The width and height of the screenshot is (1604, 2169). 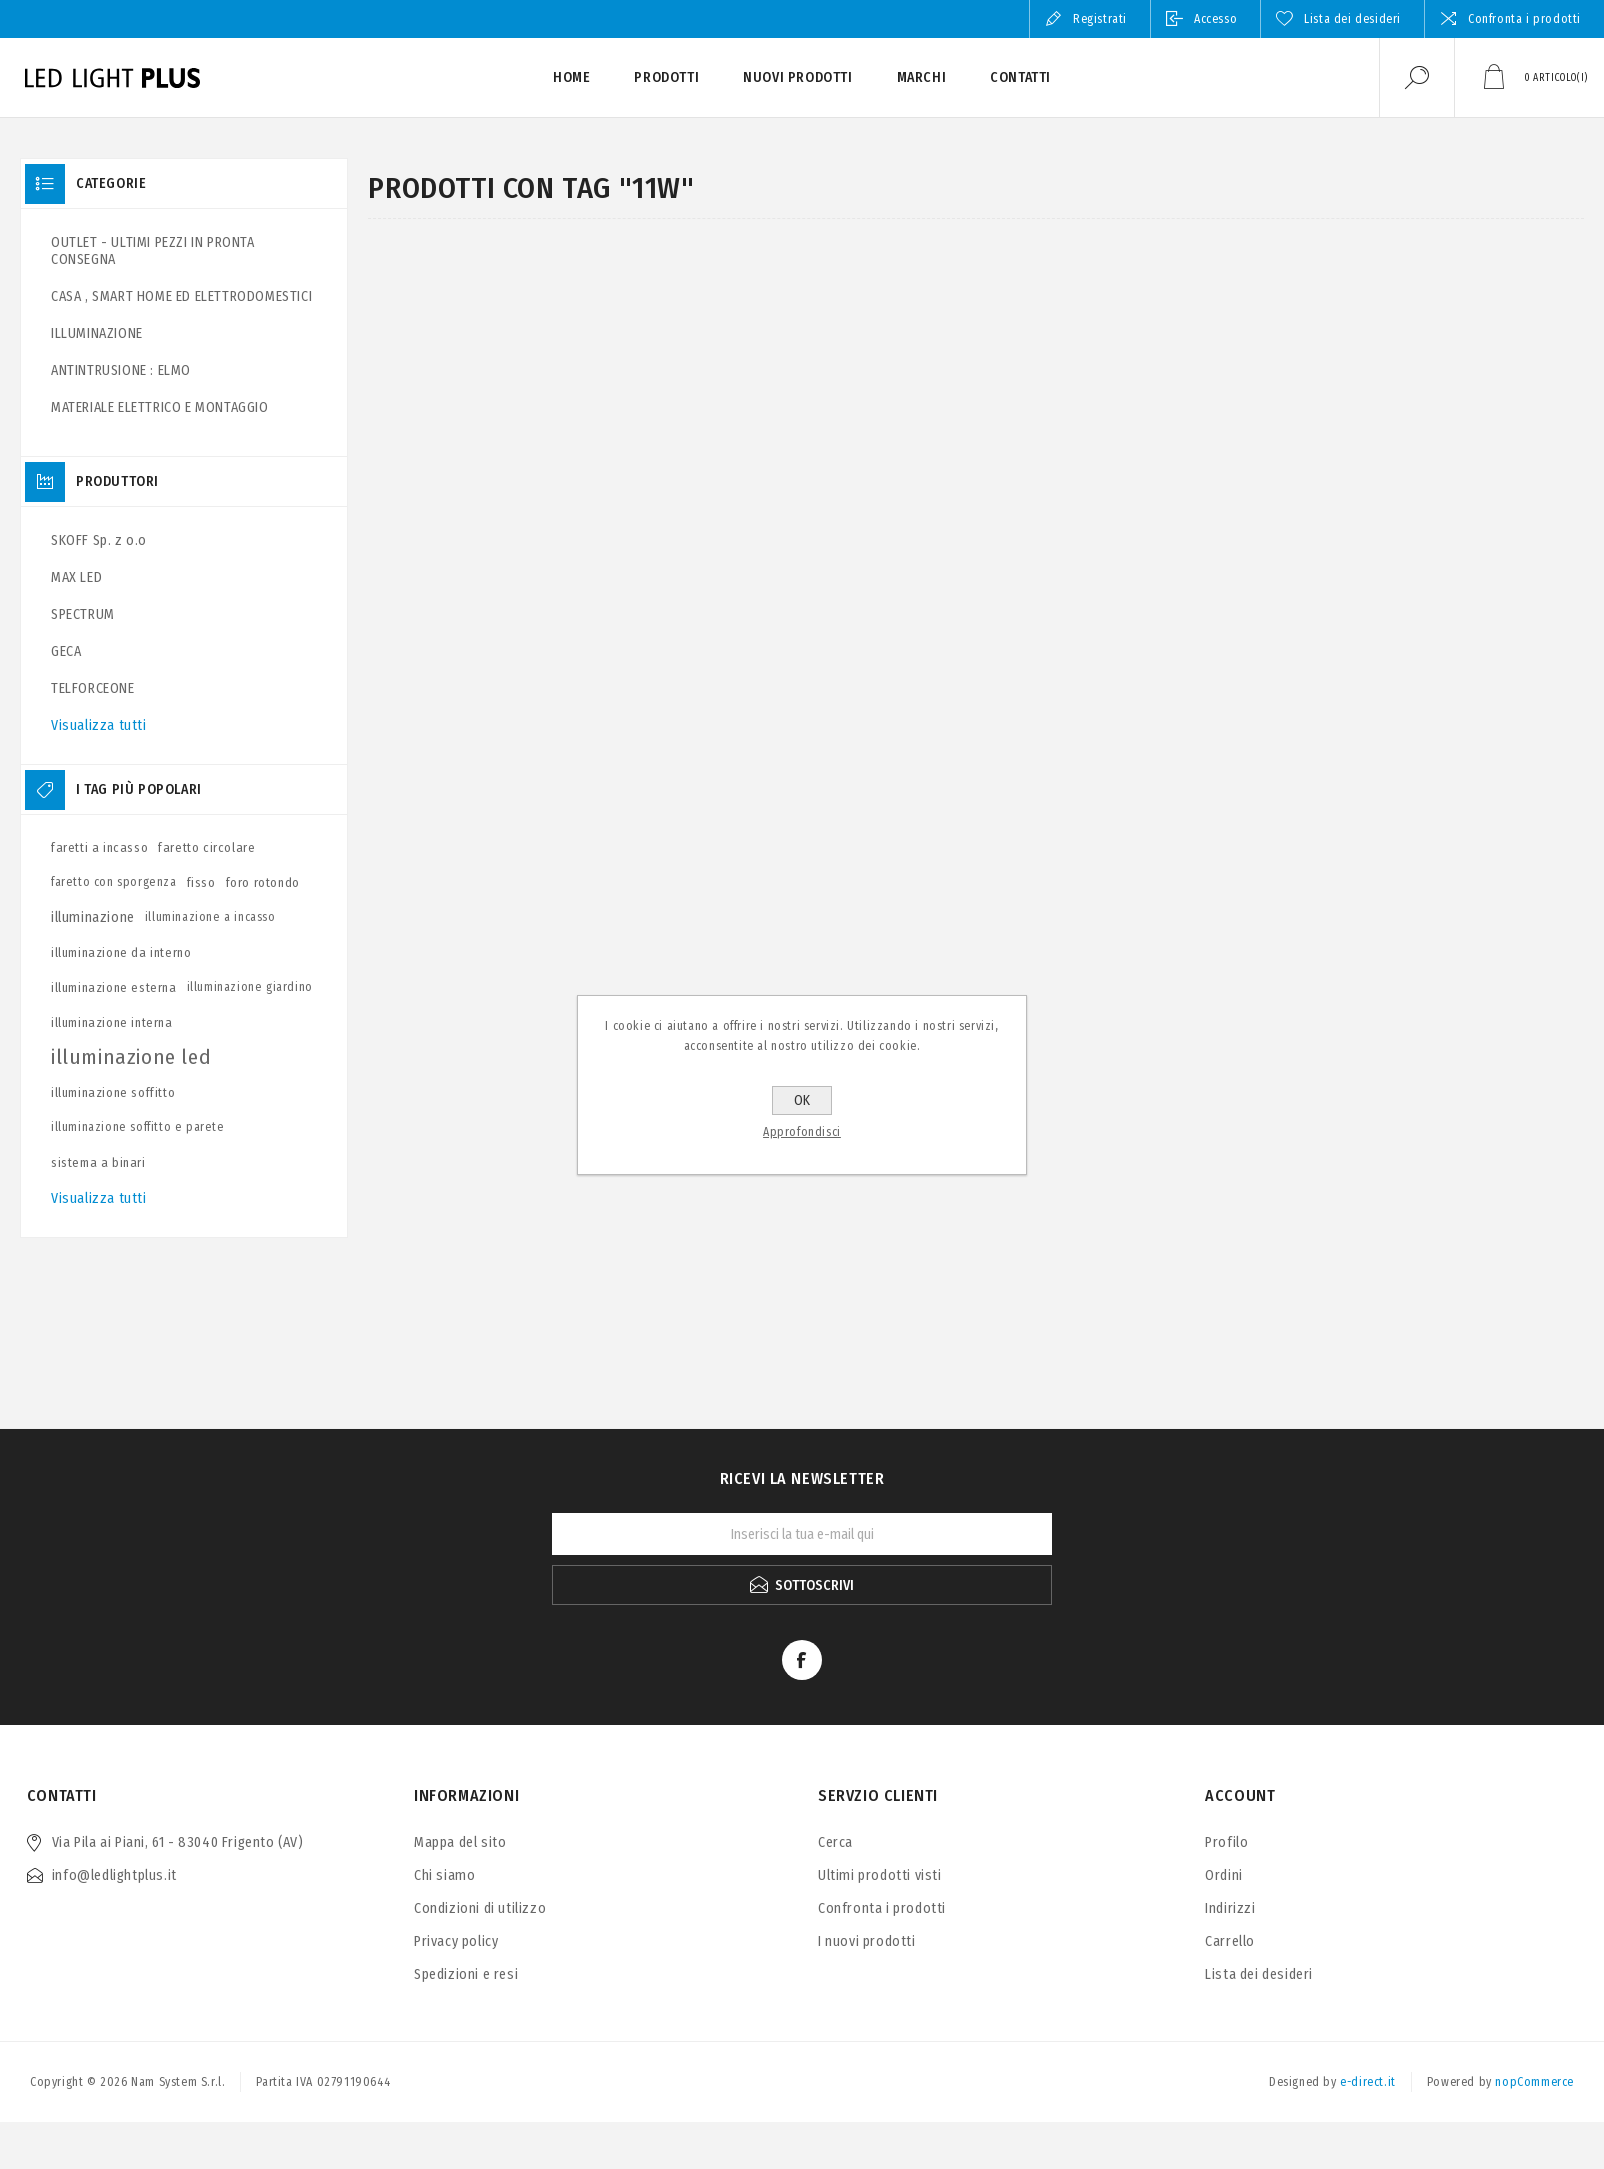 I want to click on SPECTRUM, so click(x=83, y=614).